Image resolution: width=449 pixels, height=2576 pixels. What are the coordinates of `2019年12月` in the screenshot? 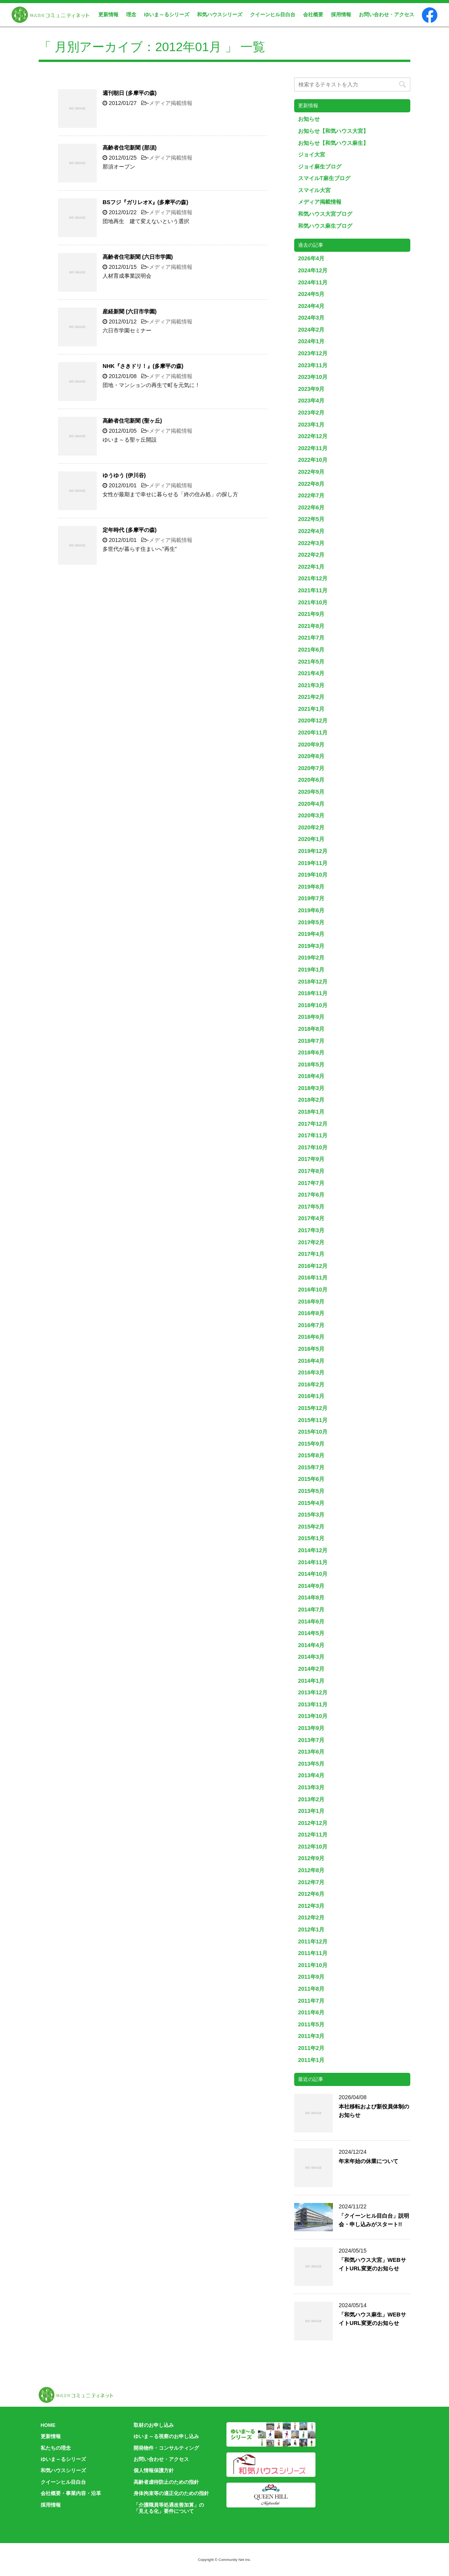 It's located at (312, 851).